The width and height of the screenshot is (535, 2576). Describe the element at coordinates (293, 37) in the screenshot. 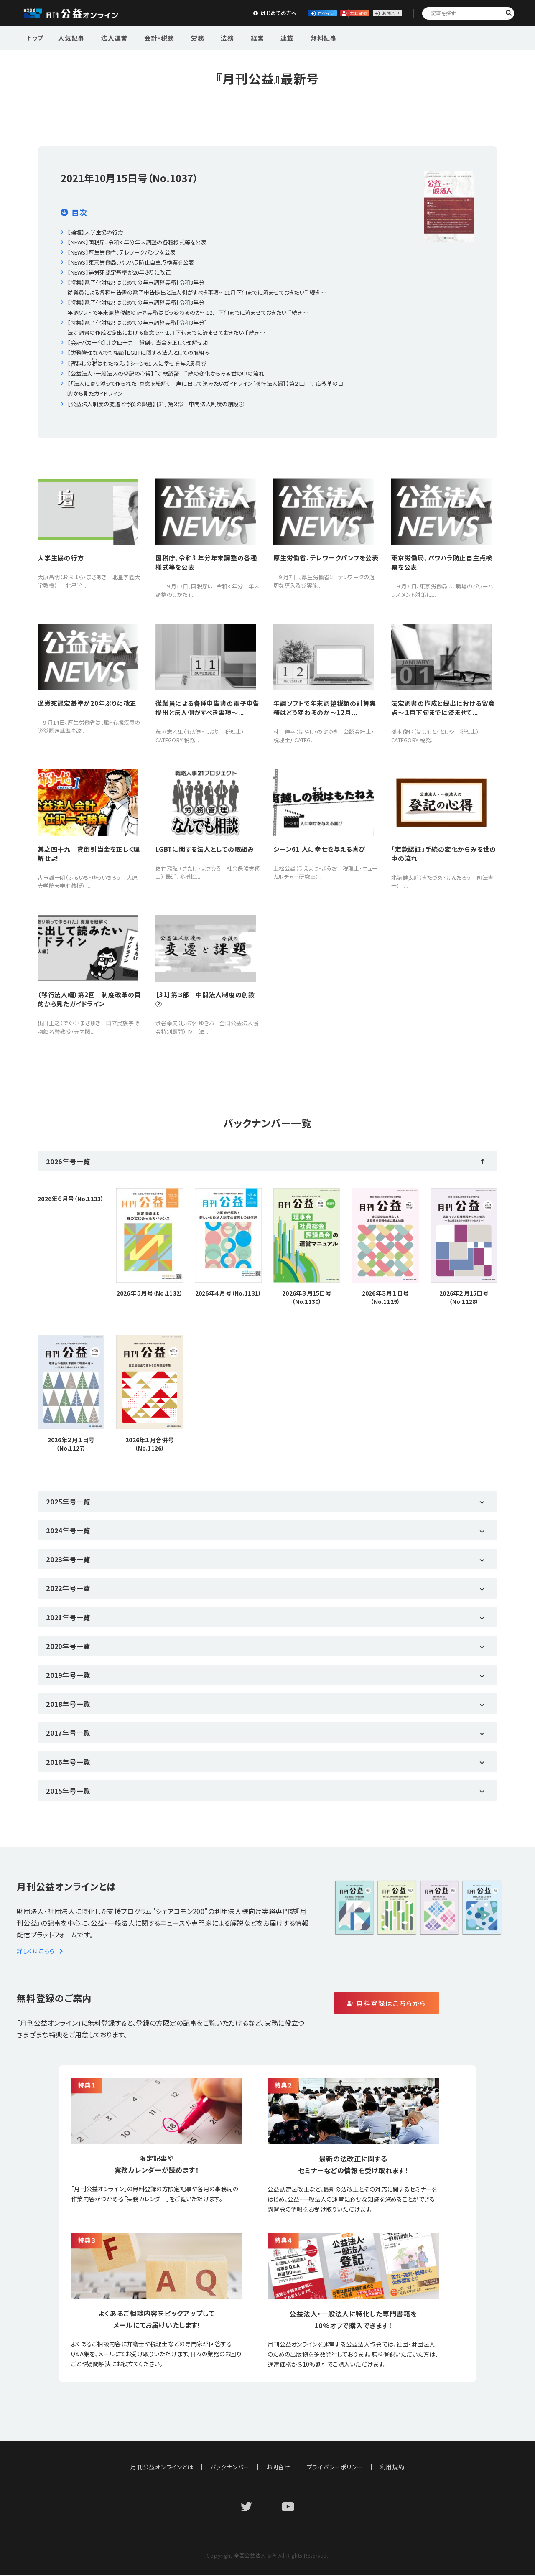

I see `無料記事` at that location.